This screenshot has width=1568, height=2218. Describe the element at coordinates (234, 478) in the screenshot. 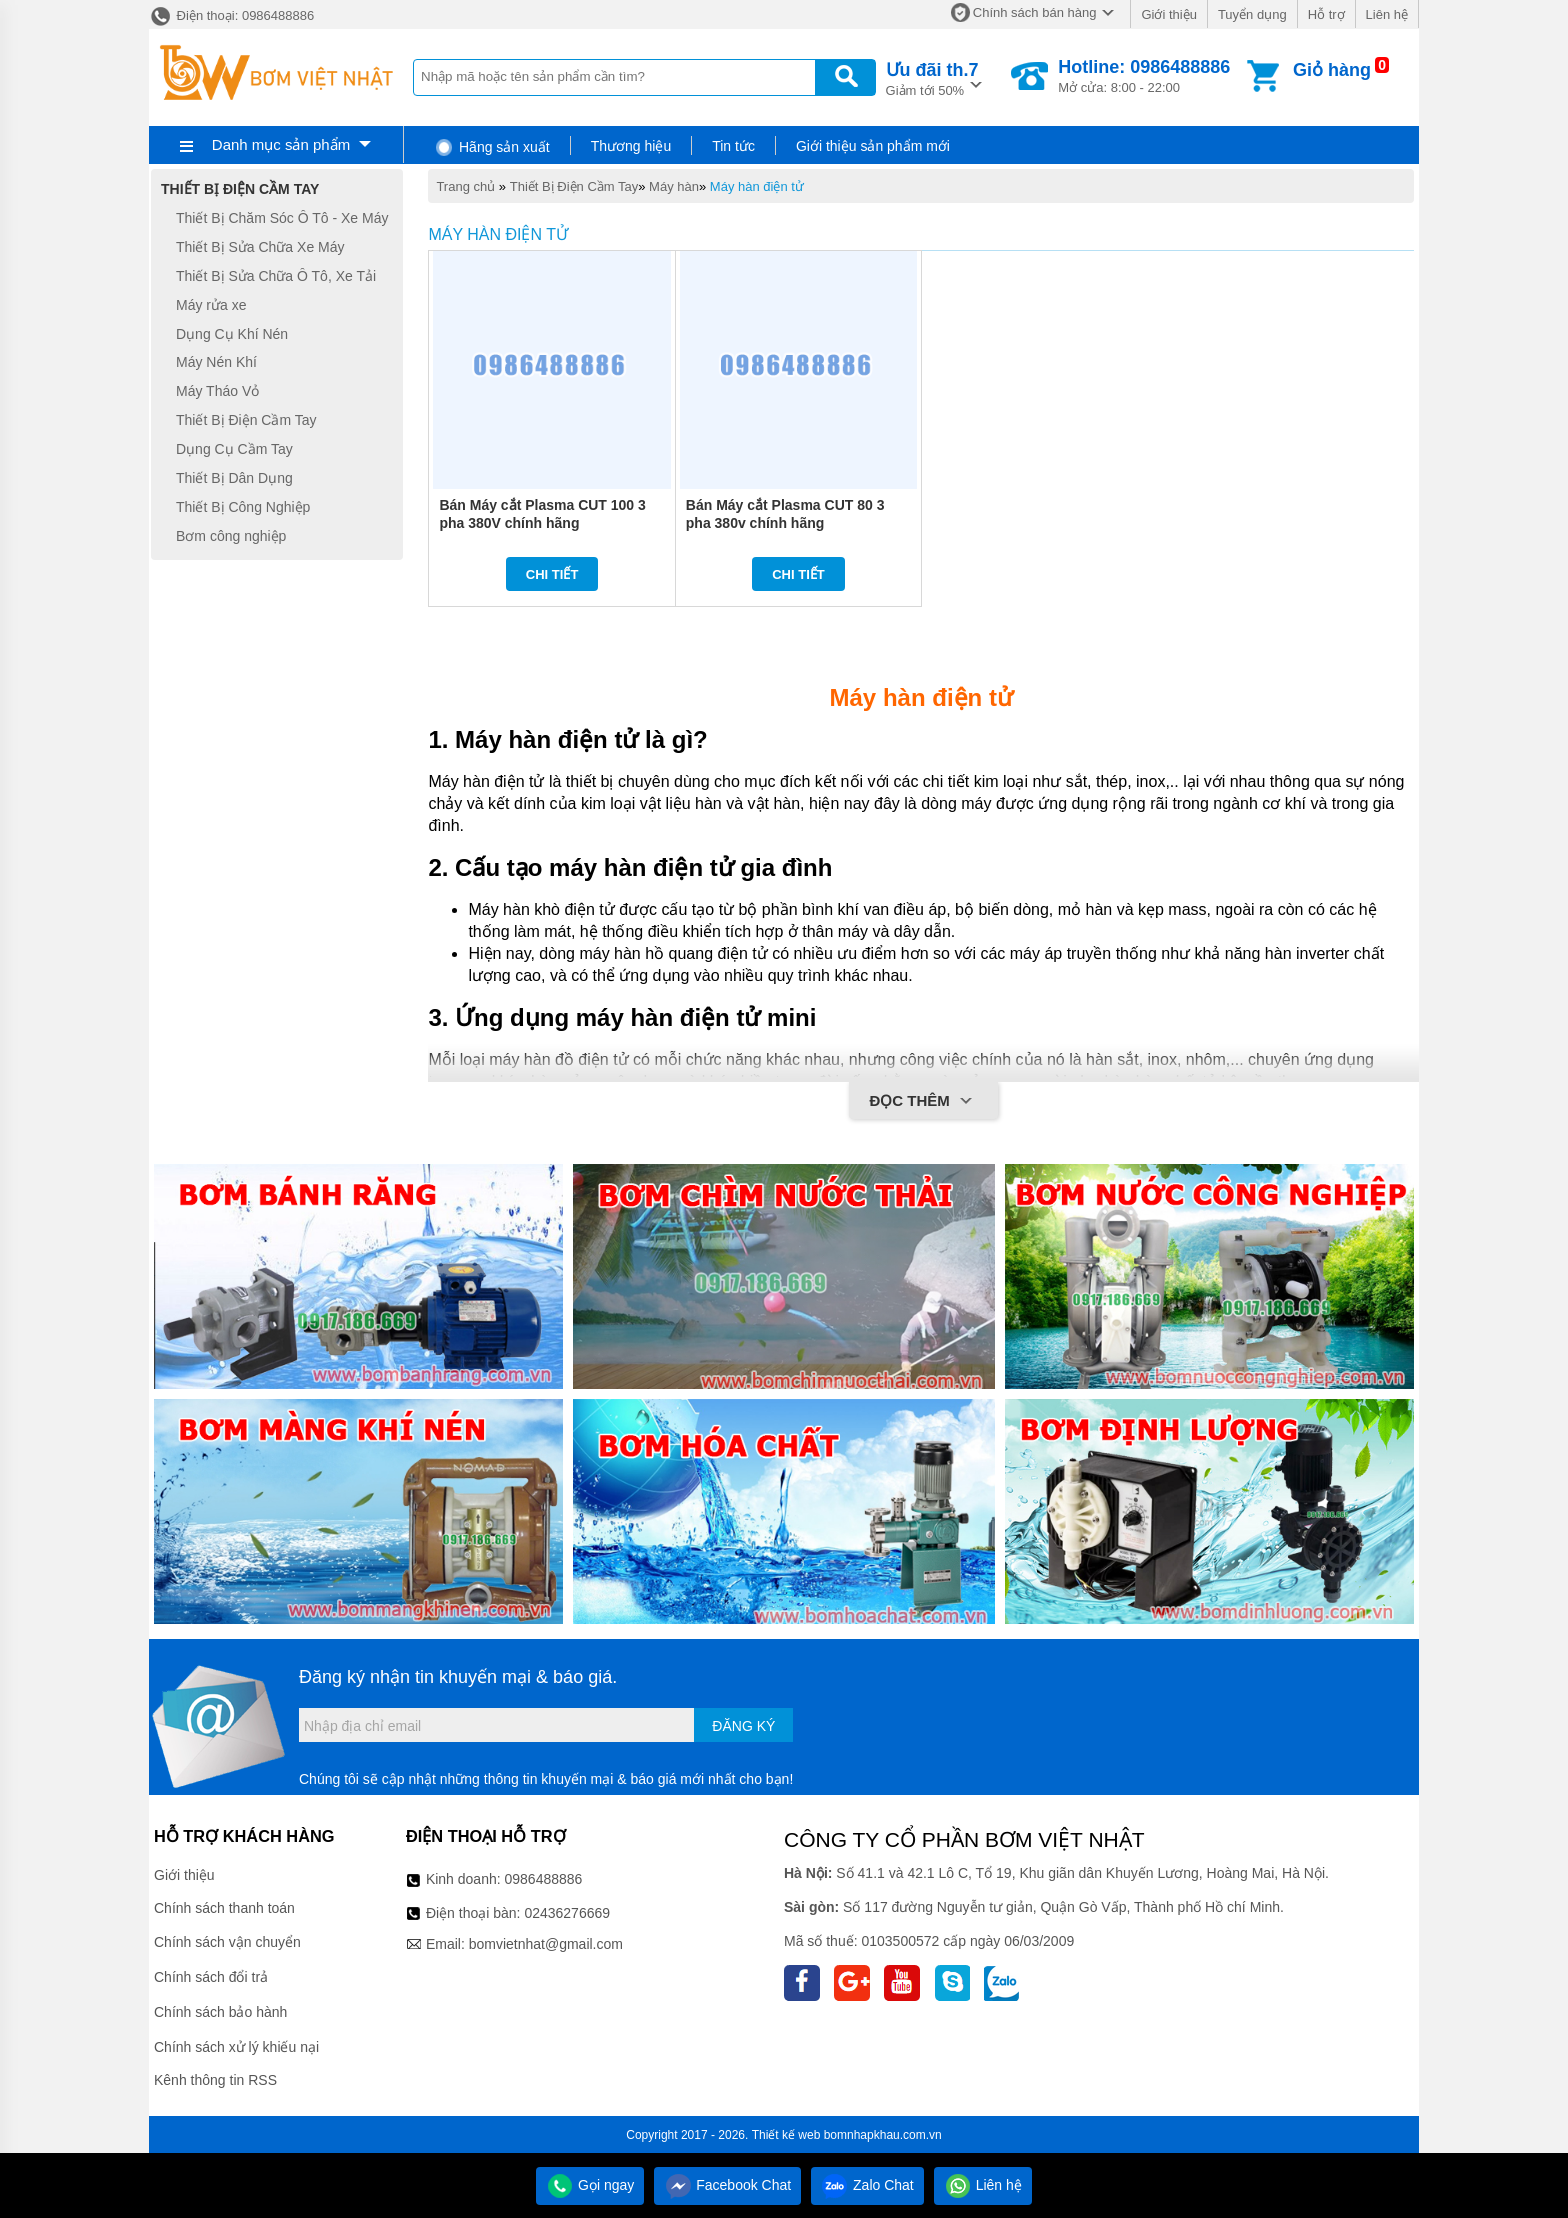

I see `Thiết Bị Dân Dụng` at that location.